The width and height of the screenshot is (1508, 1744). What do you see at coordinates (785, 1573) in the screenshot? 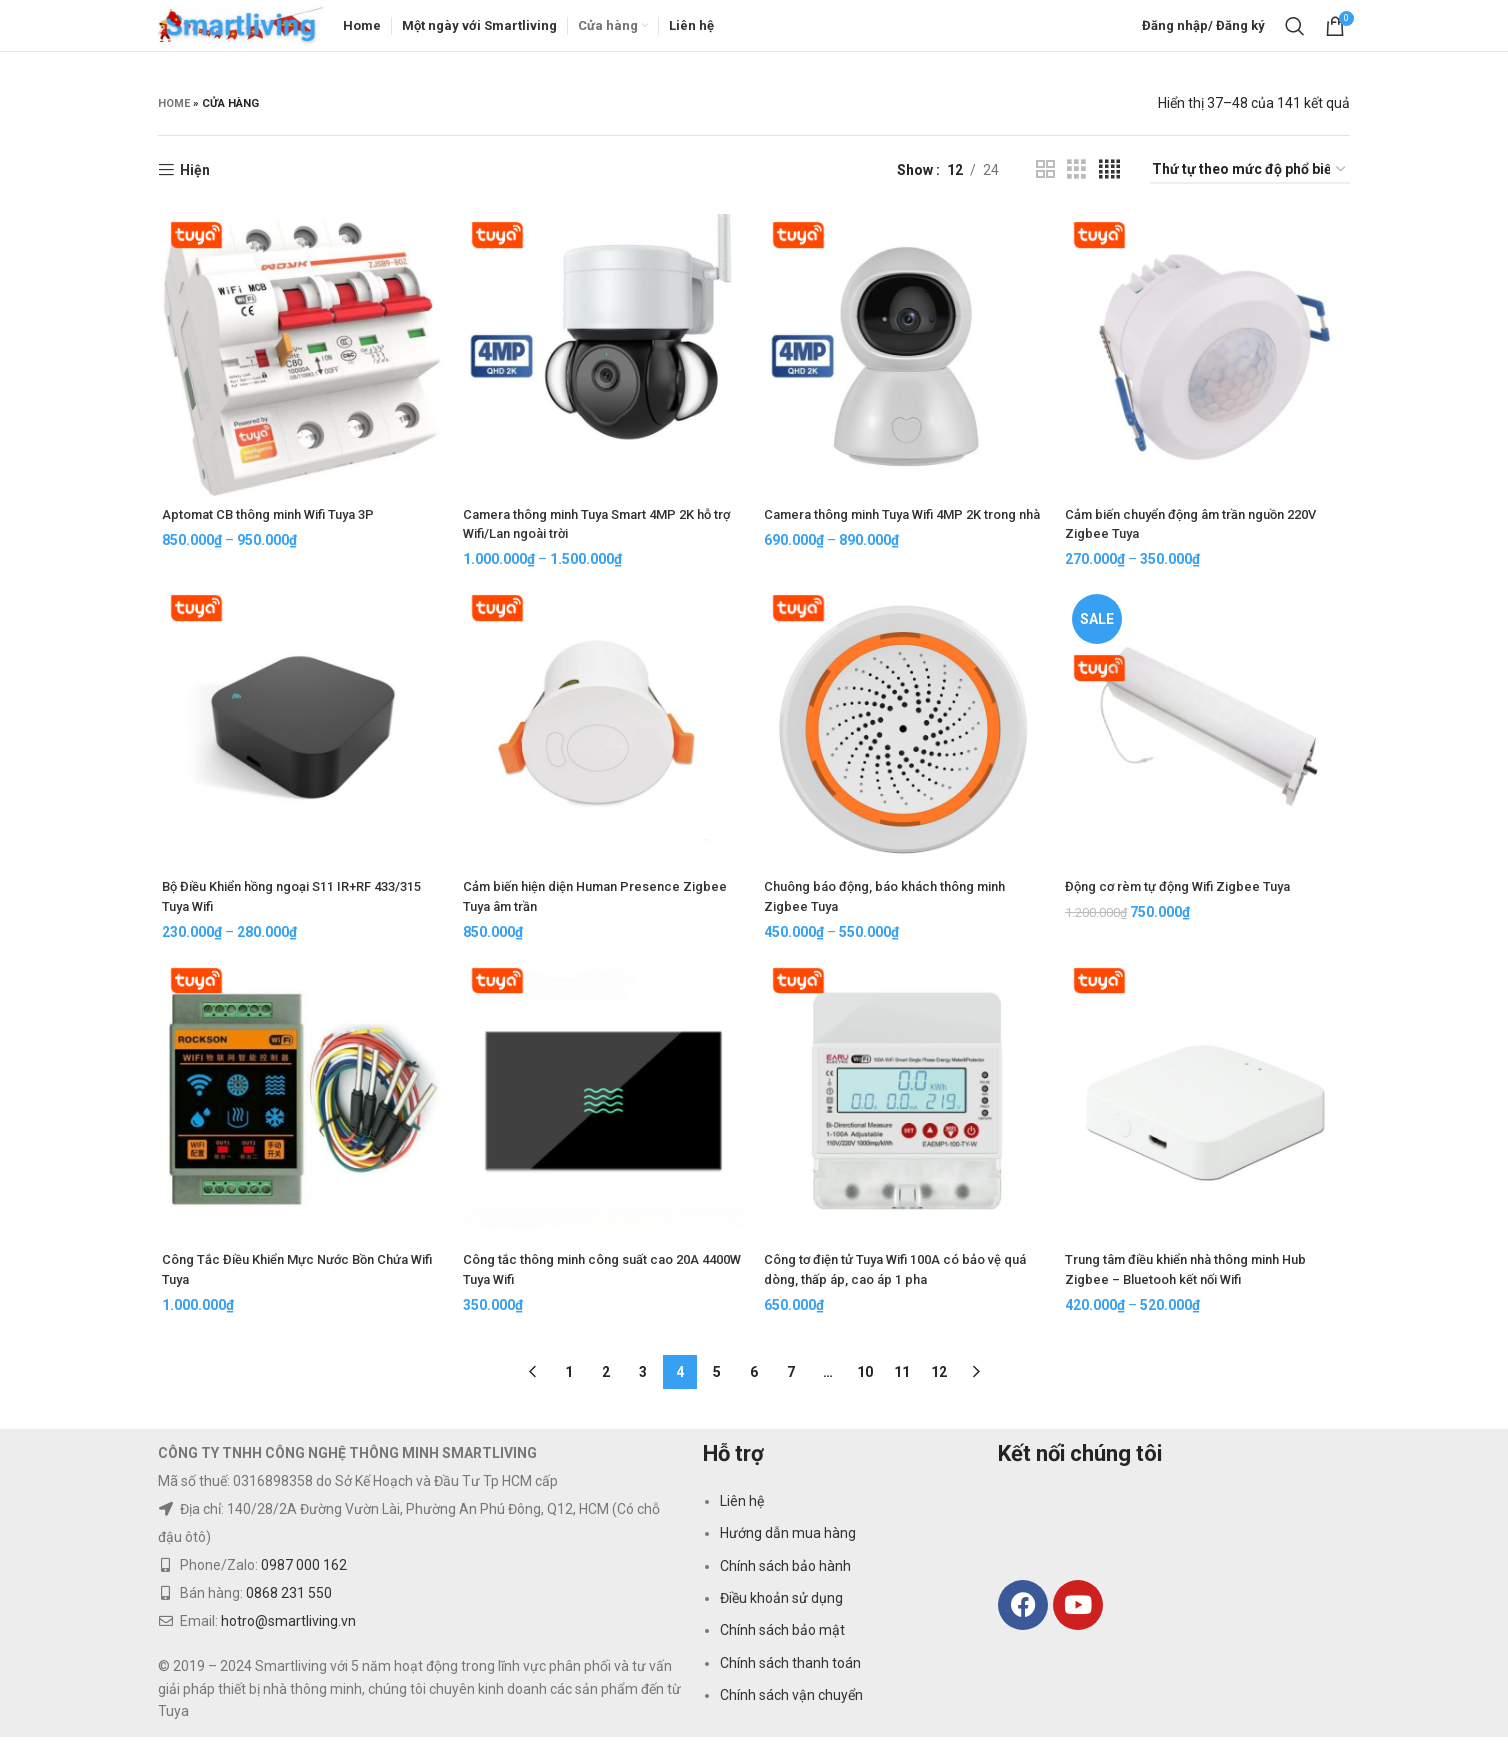
I see `Chính sách bảo hành` at bounding box center [785, 1573].